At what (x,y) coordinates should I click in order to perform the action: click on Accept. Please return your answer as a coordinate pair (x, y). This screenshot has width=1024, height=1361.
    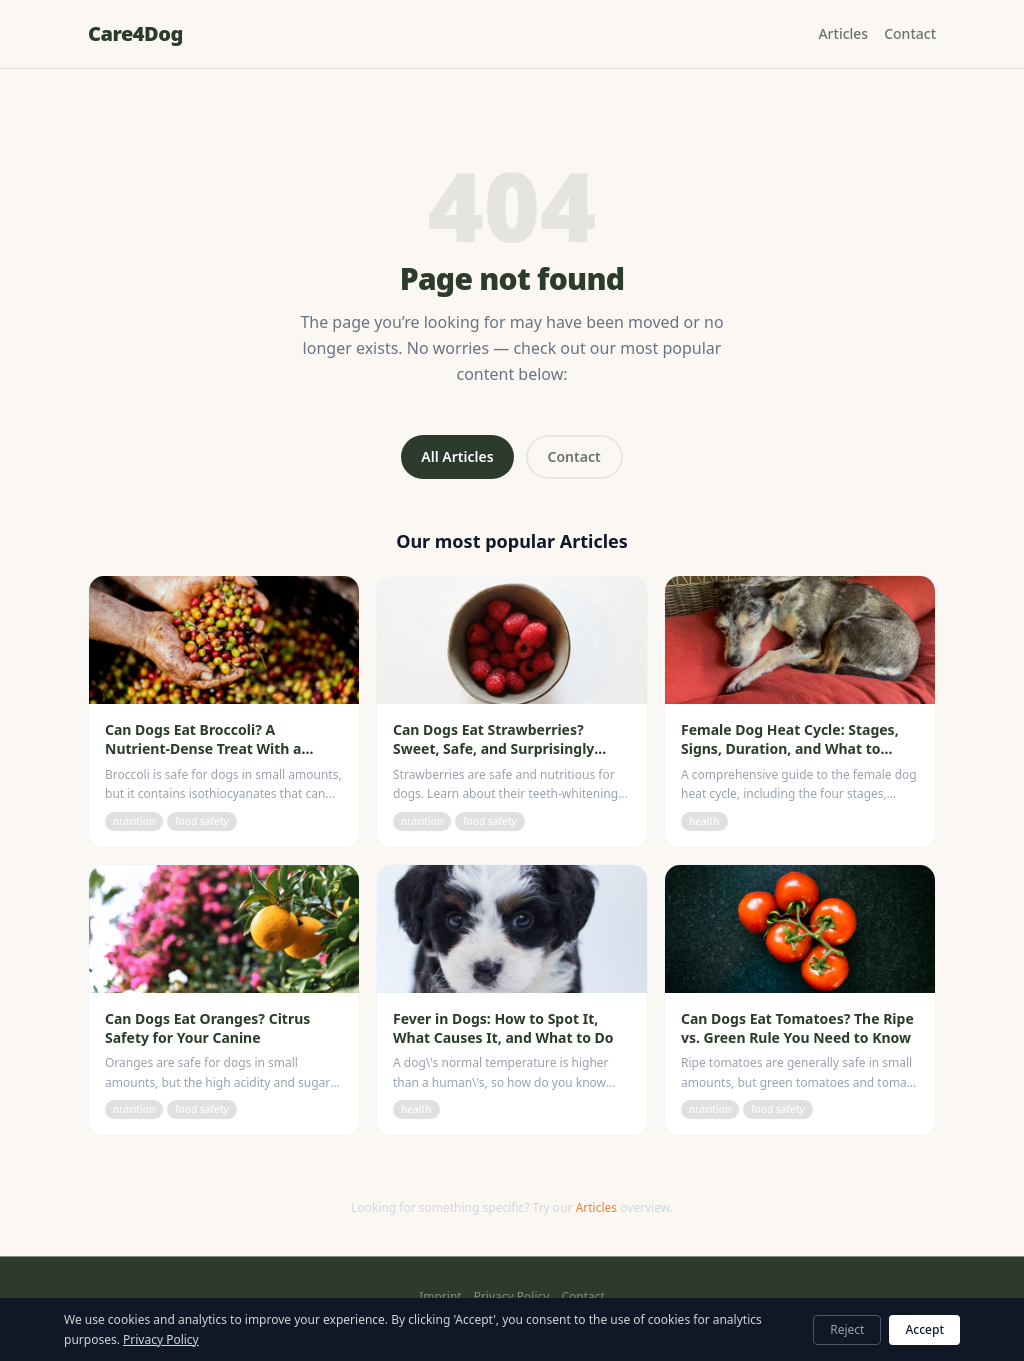
    Looking at the image, I should click on (924, 1329).